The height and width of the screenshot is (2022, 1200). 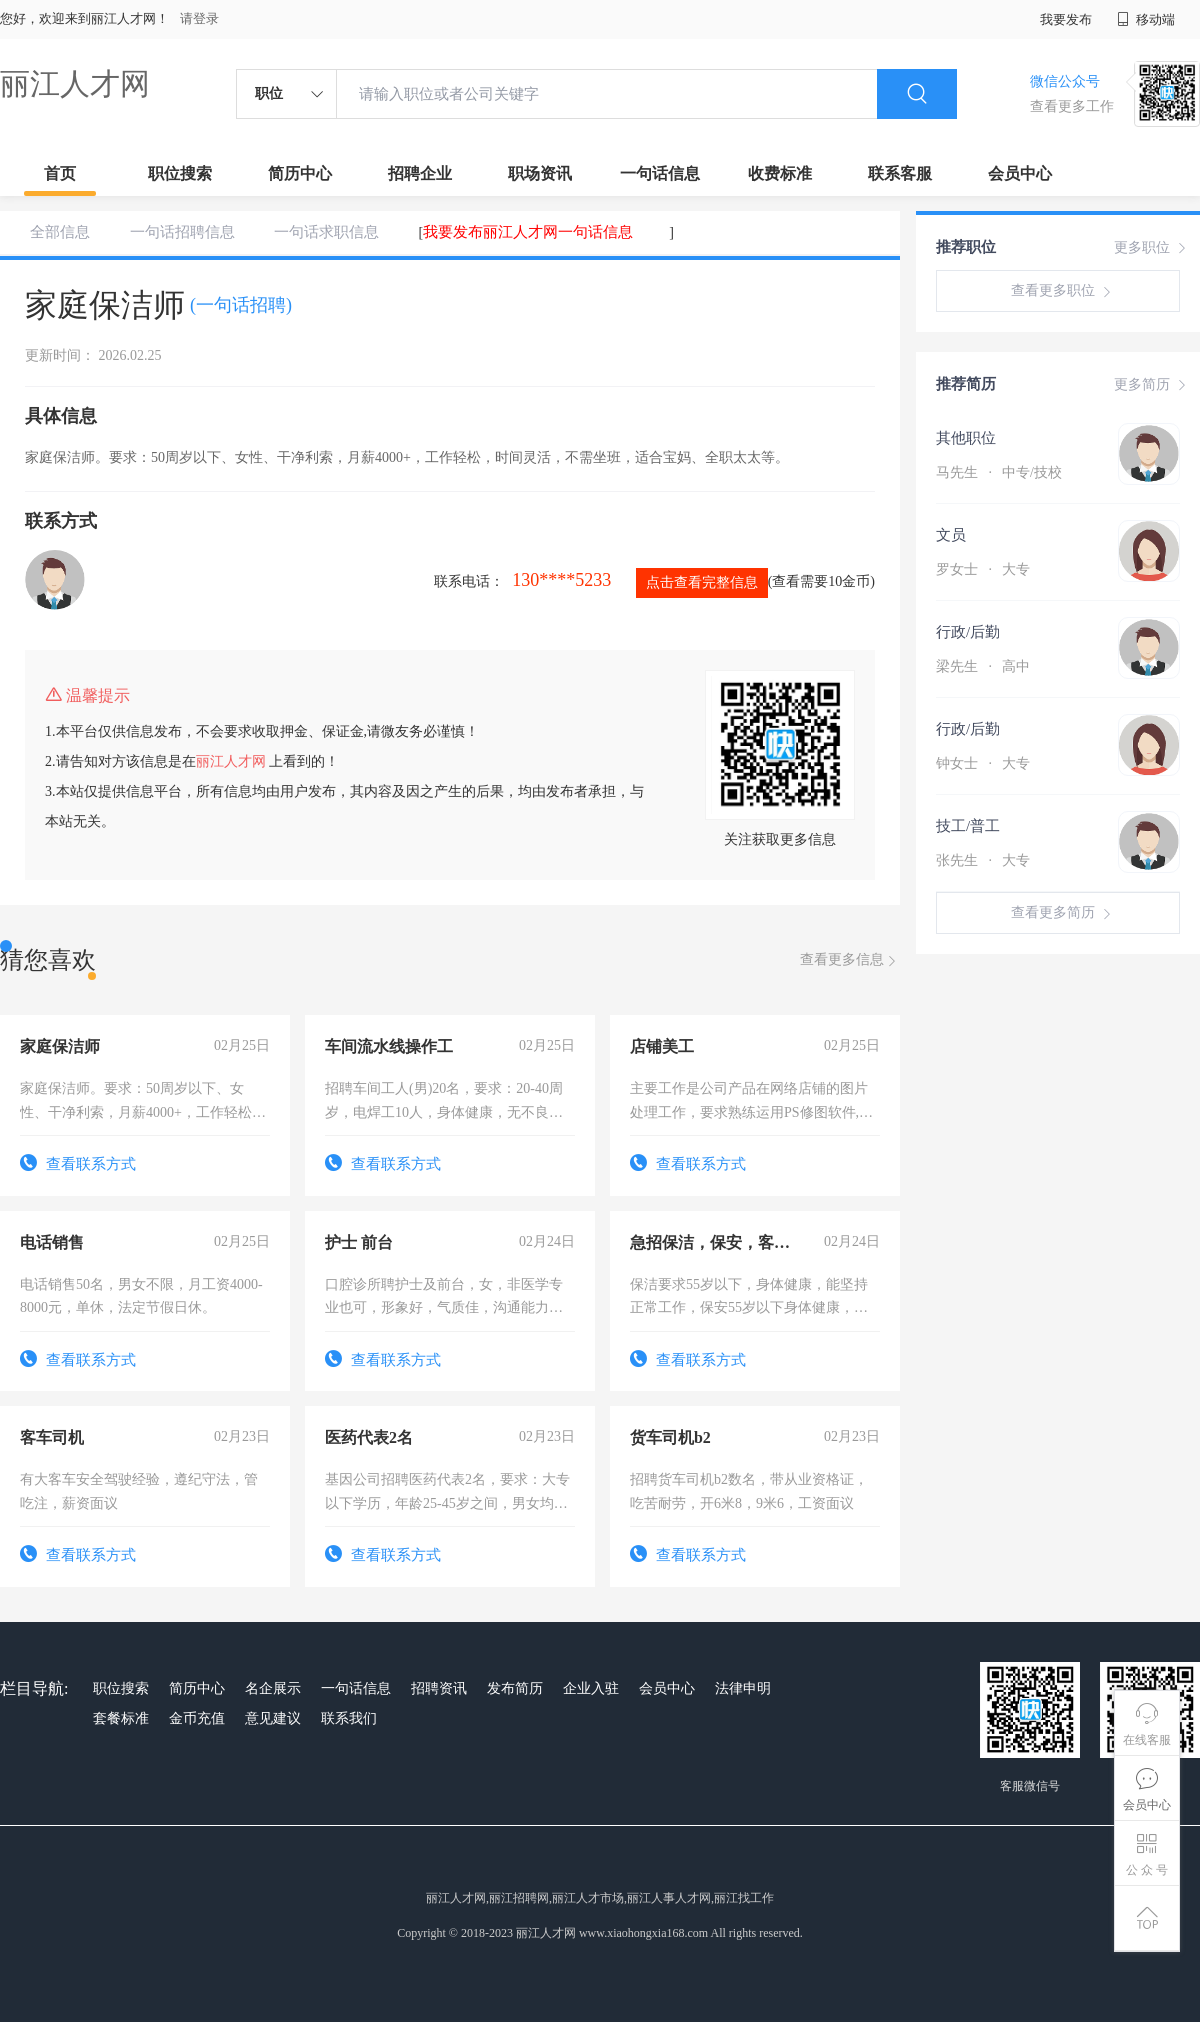 I want to click on 简历中心, so click(x=300, y=173).